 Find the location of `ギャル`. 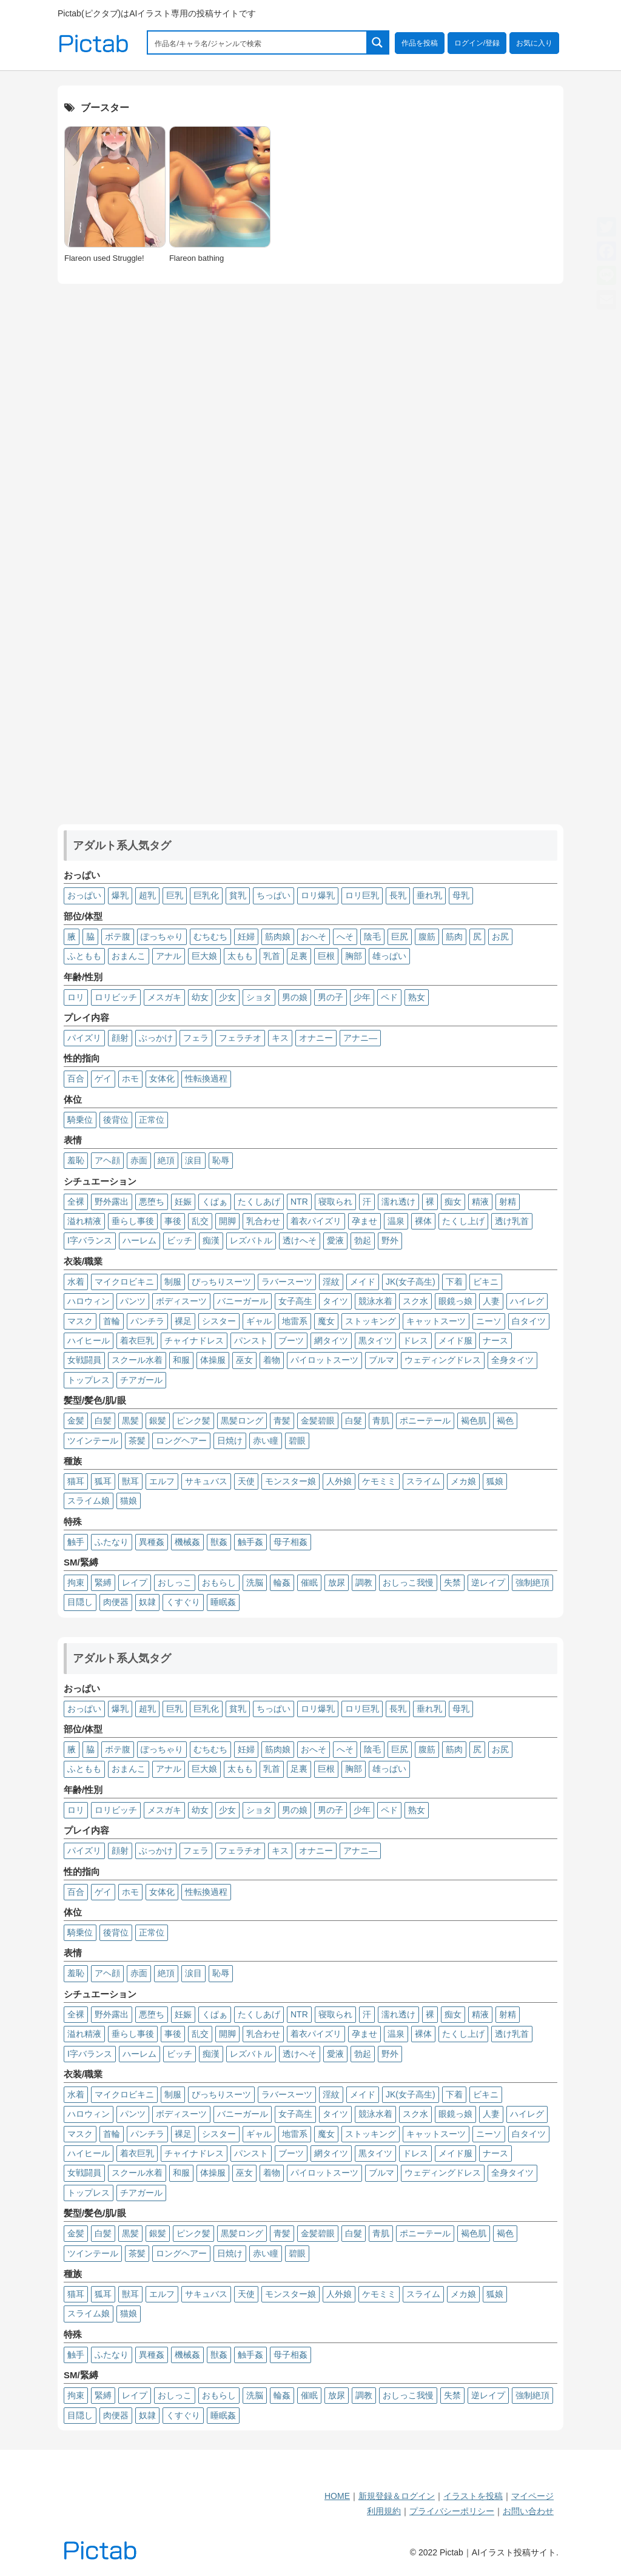

ギャル is located at coordinates (259, 1321).